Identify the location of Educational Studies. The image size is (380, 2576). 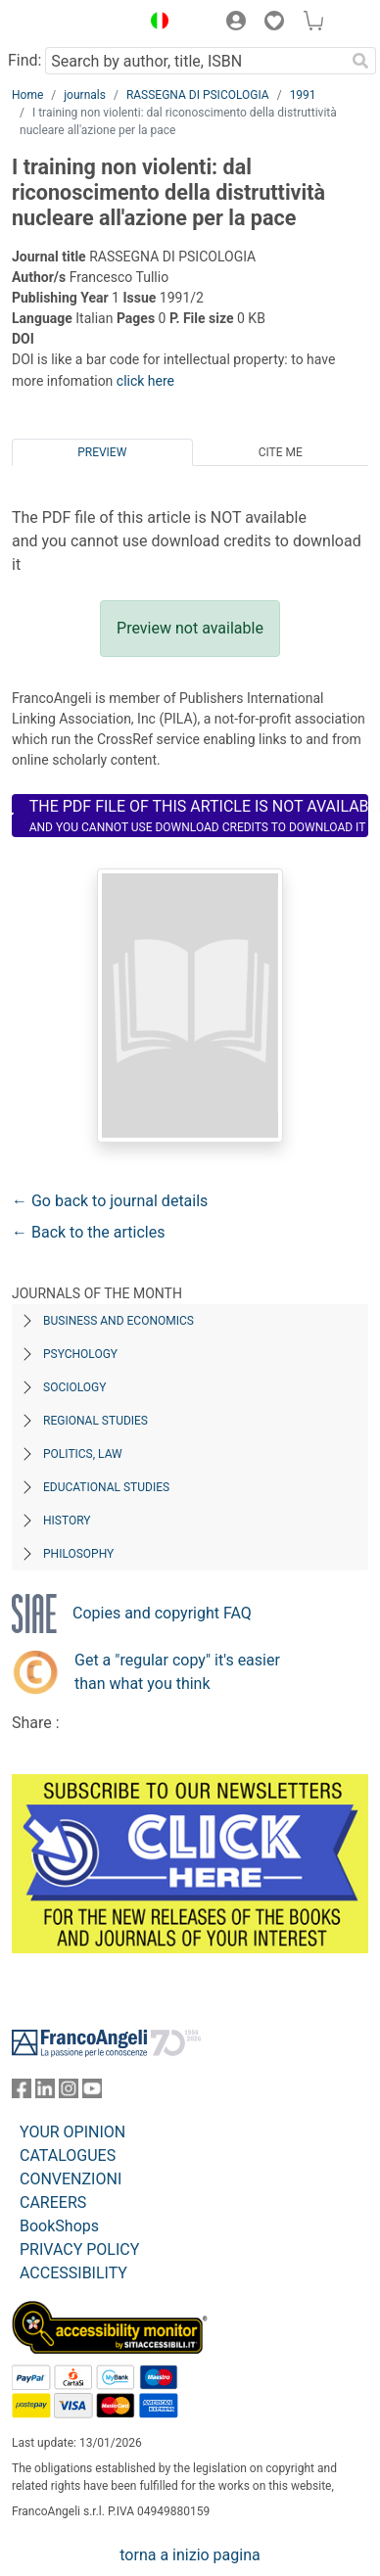
(106, 1487).